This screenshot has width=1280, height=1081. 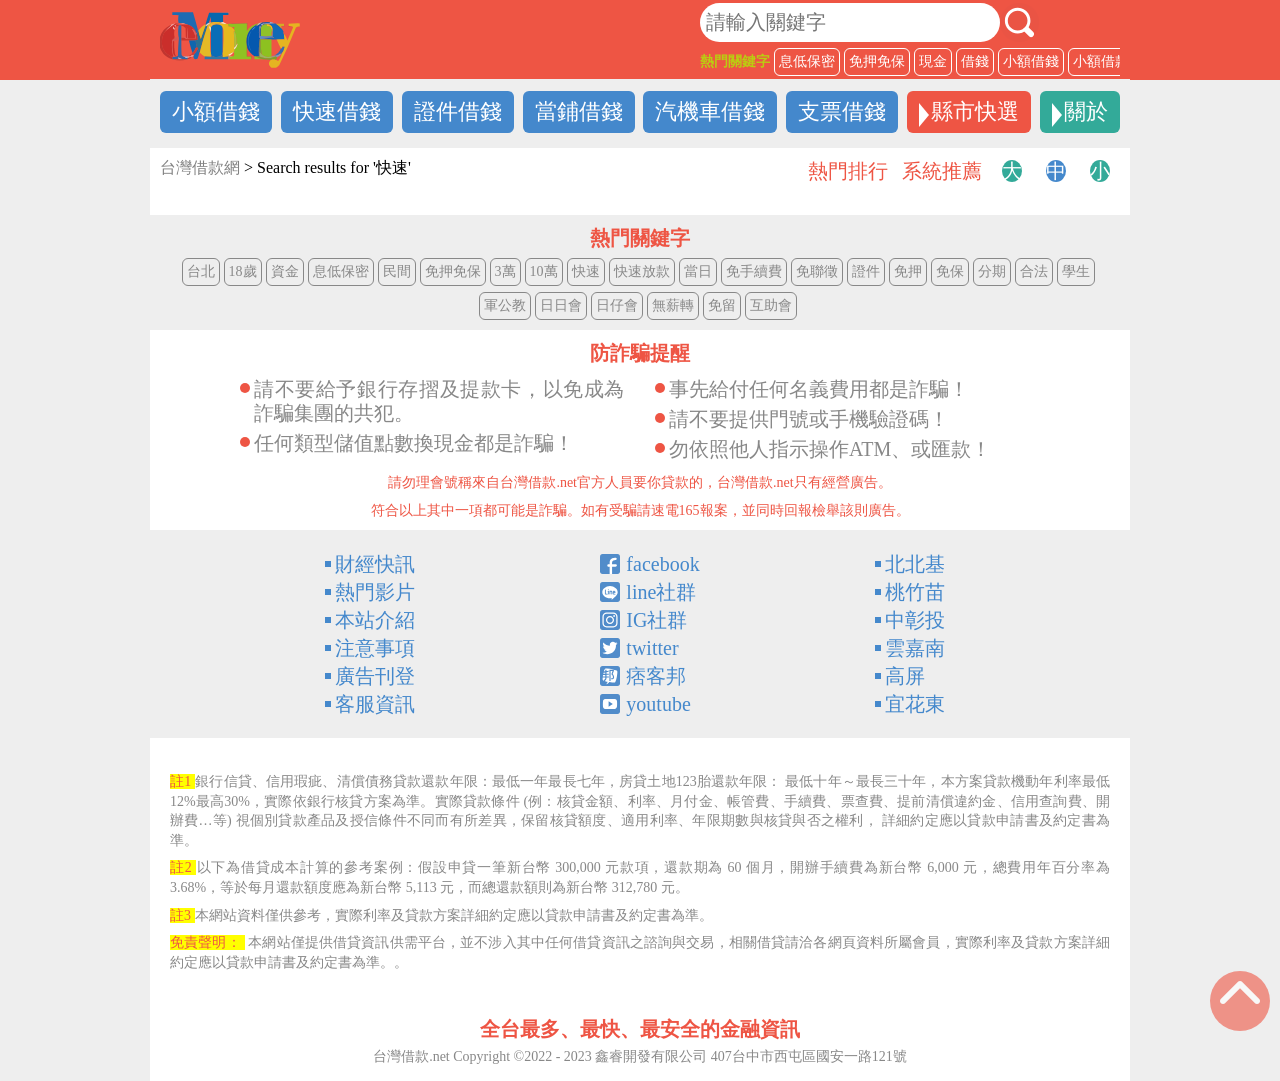 I want to click on 關於, so click(x=1086, y=111).